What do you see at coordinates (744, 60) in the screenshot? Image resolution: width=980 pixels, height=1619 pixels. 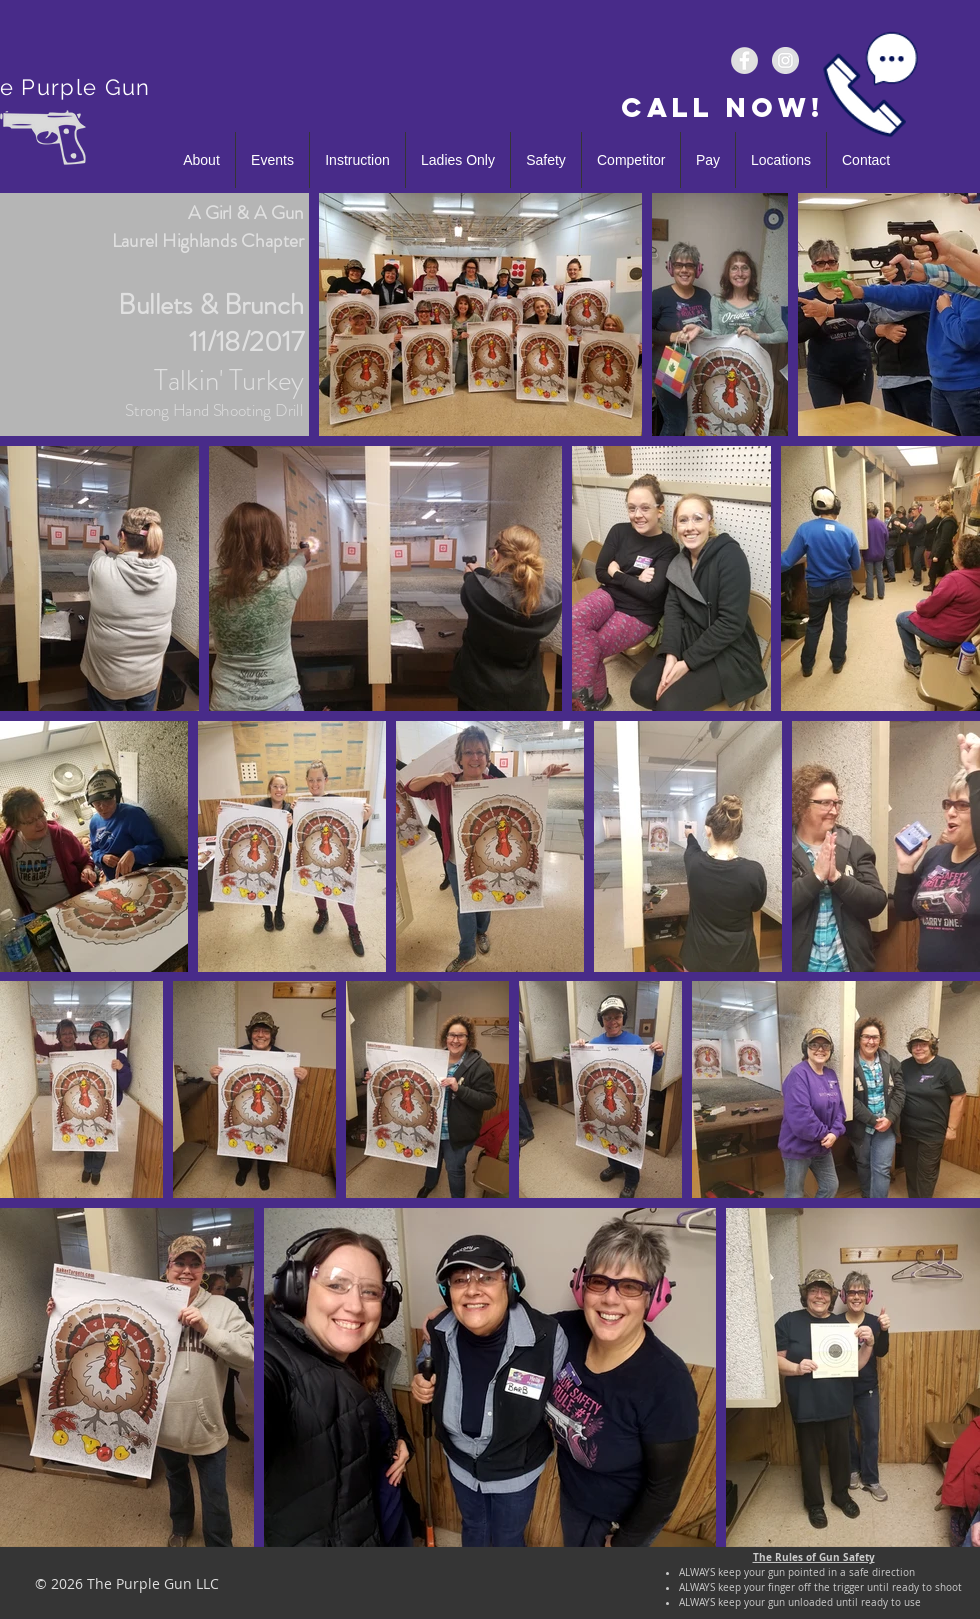 I see `[ThePurpleGunLLC]` at bounding box center [744, 60].